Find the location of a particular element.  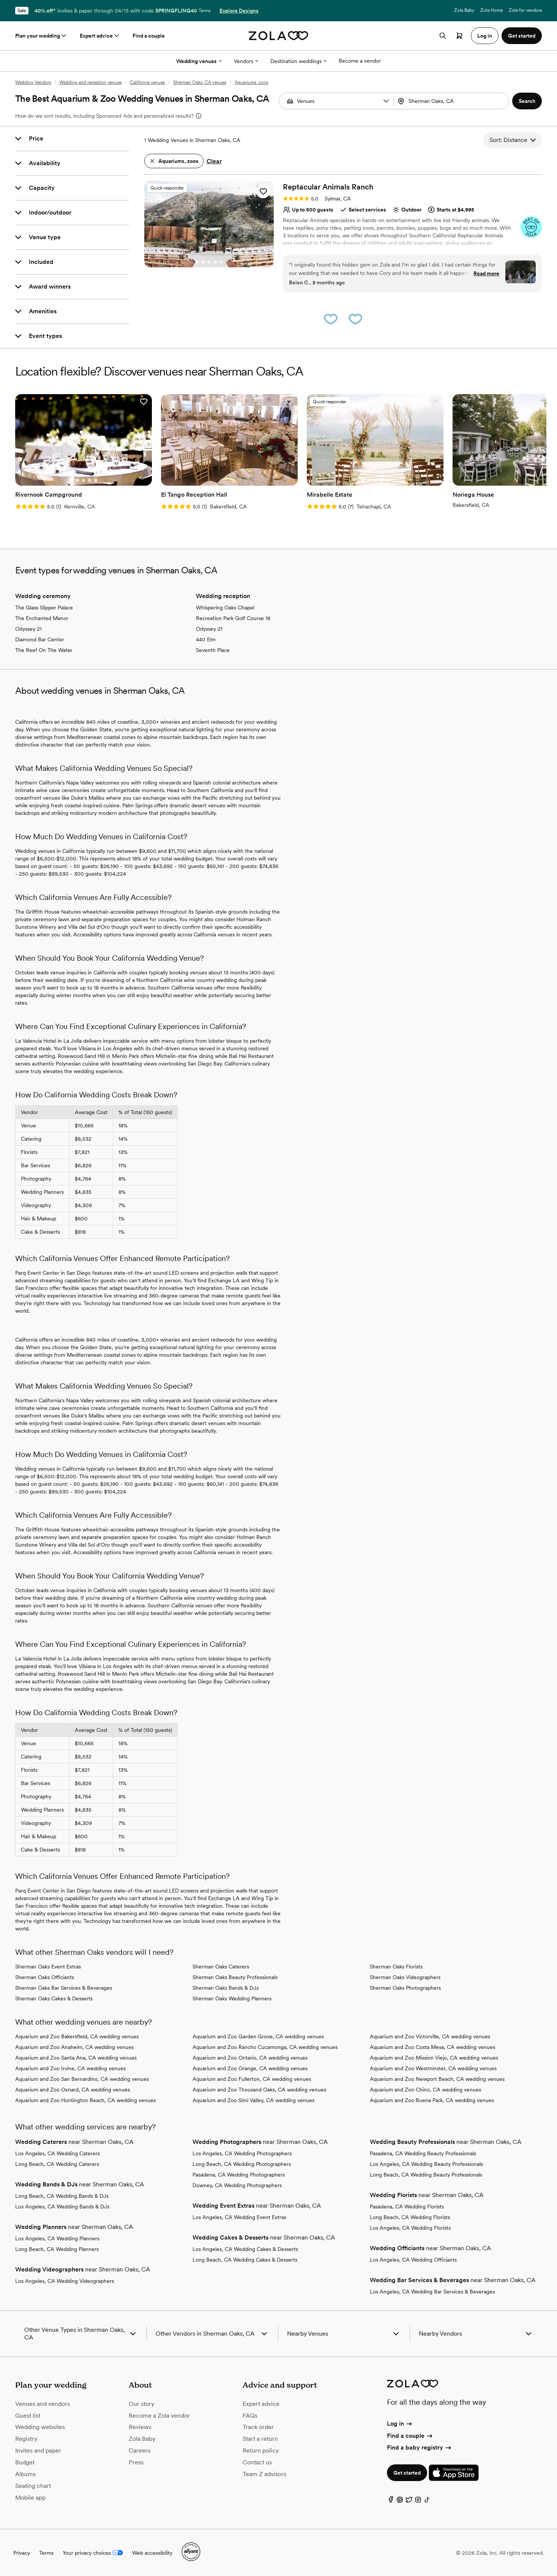

The Glass Slipper Palace is located at coordinates (44, 608).